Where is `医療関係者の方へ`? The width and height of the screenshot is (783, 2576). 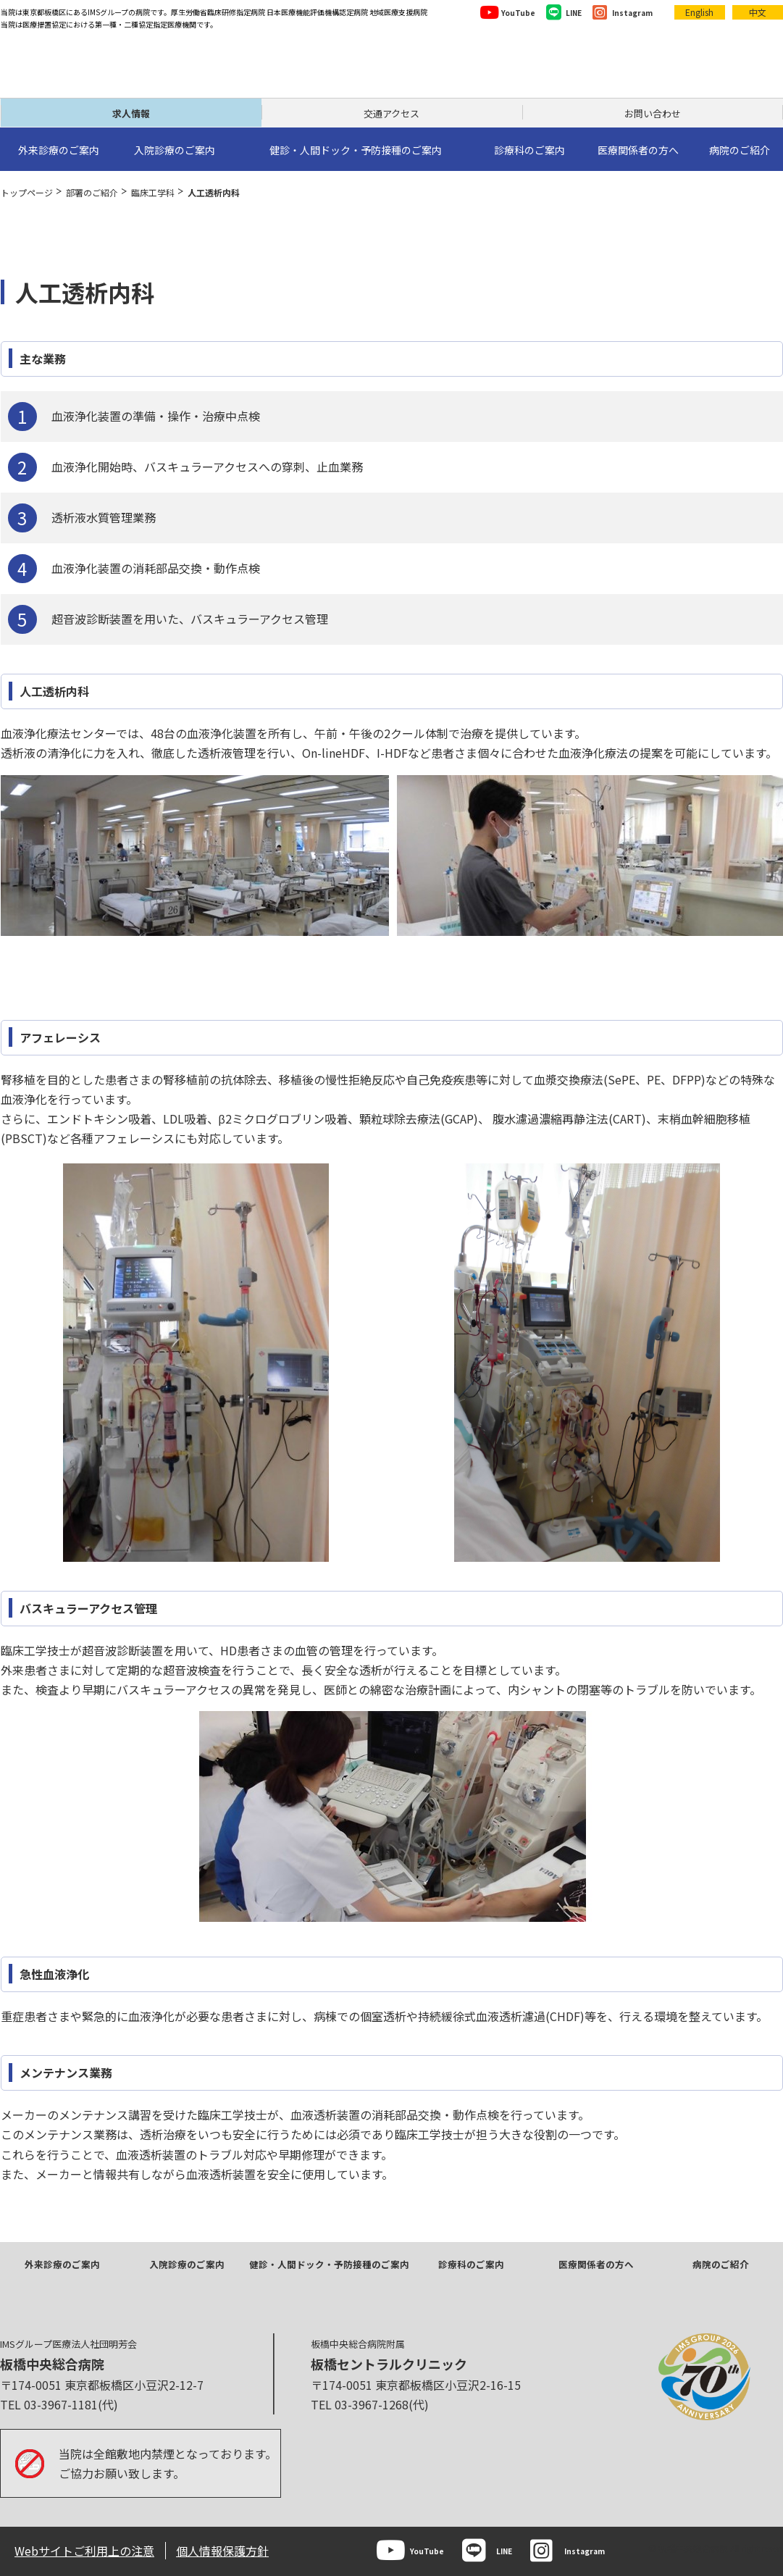
医療関係者の方へ is located at coordinates (596, 2264).